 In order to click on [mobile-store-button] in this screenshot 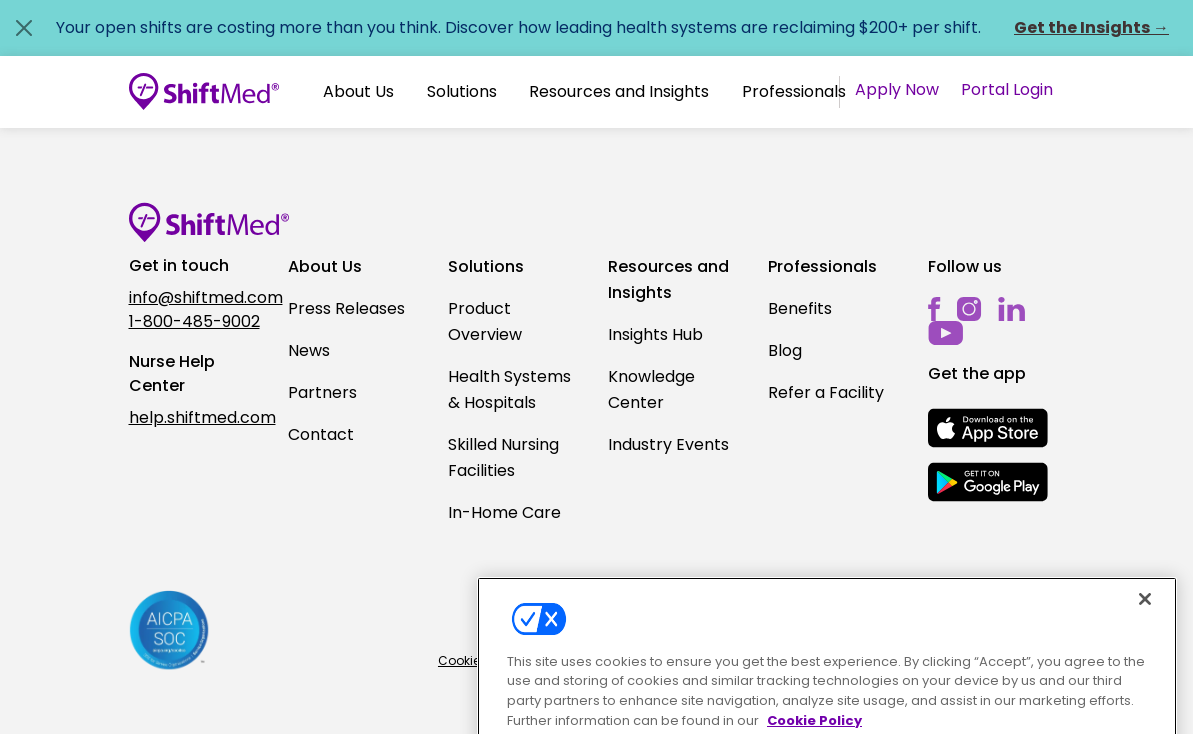, I will do `click(988, 428)`.